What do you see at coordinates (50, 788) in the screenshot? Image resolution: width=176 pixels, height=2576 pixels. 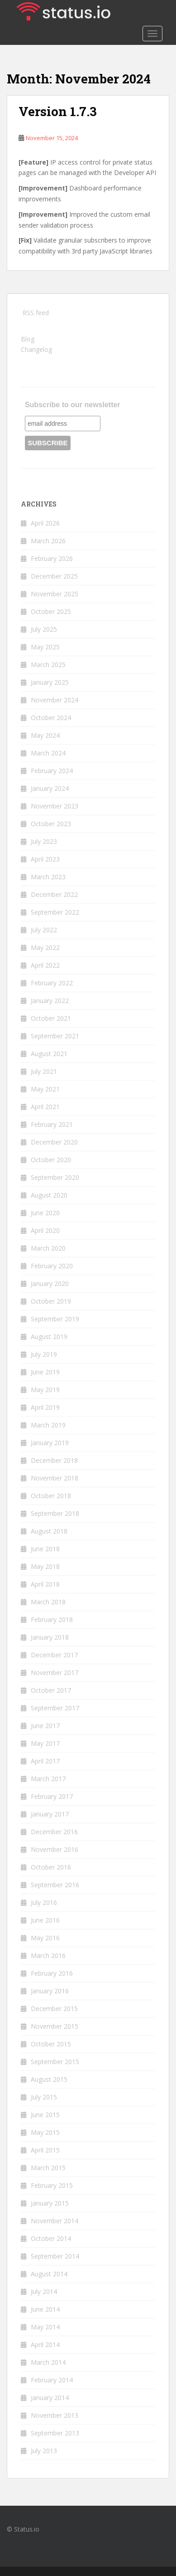 I see `January 2024` at bounding box center [50, 788].